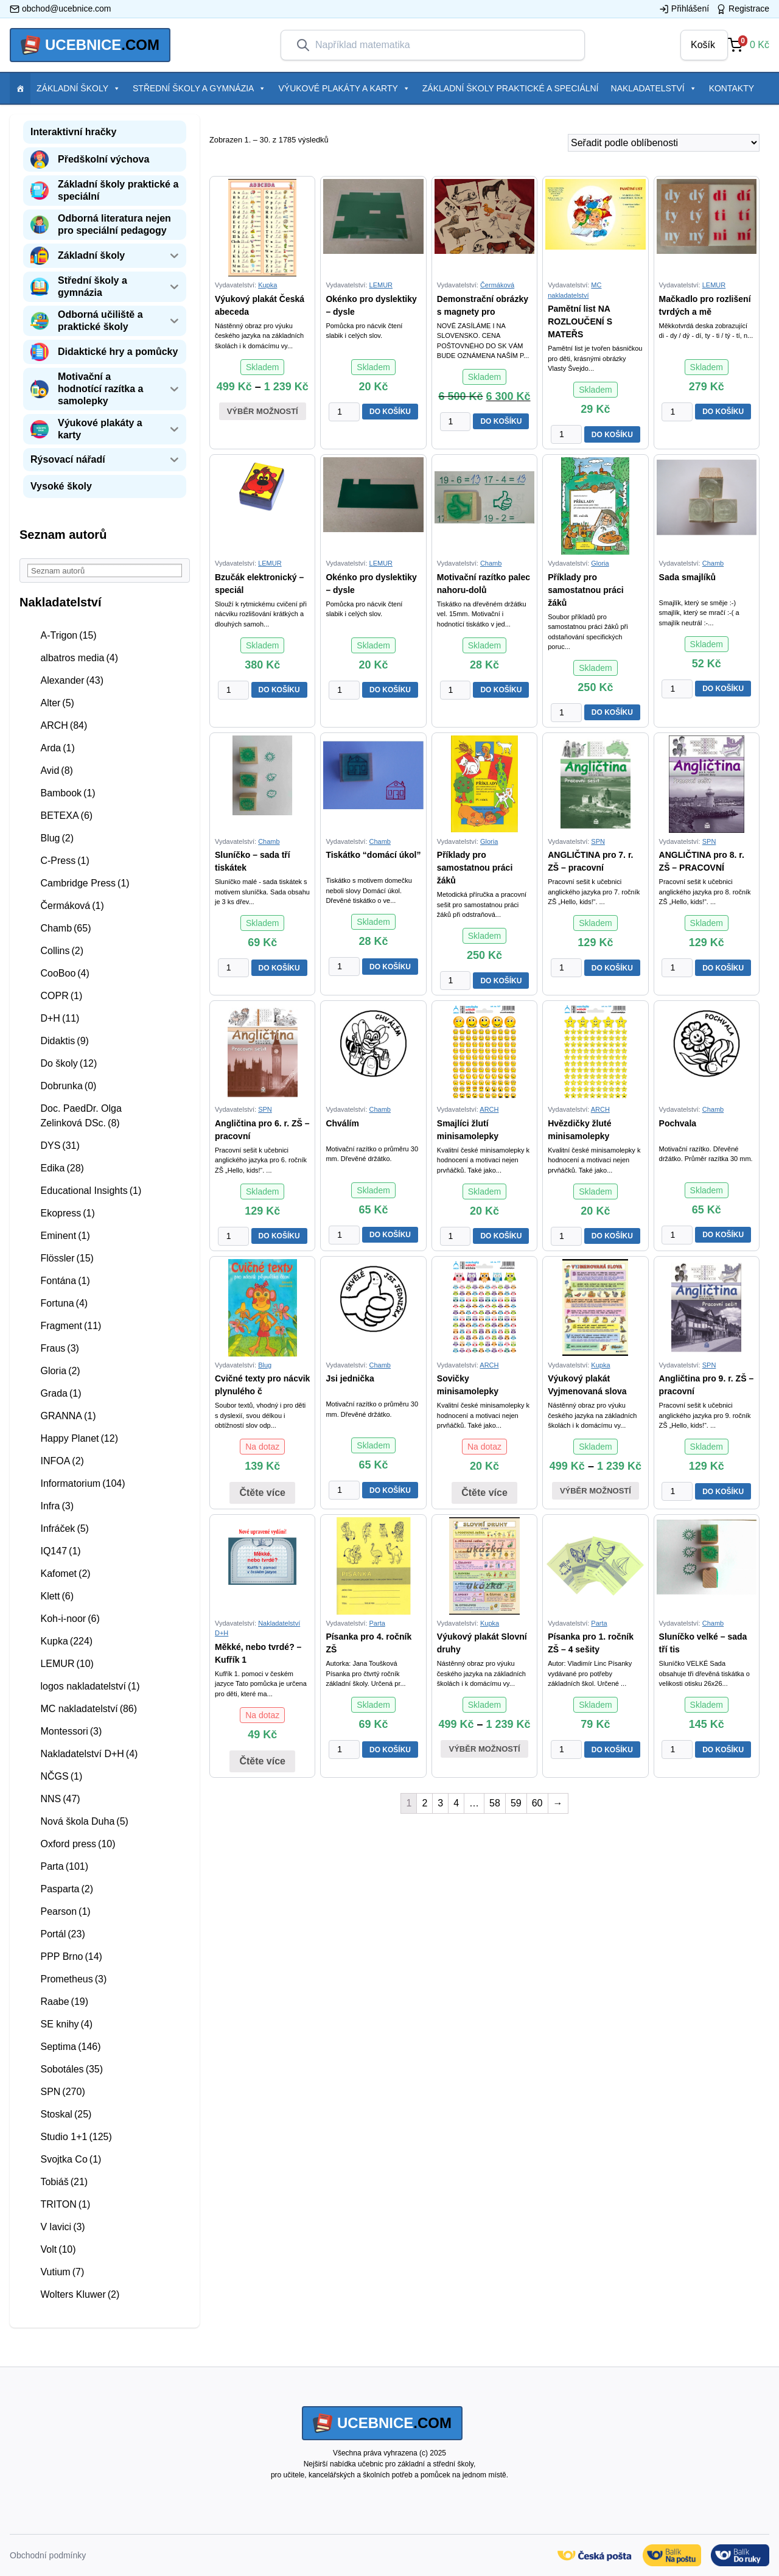 This screenshot has height=2576, width=779. What do you see at coordinates (57, 2249) in the screenshot?
I see `Volt` at bounding box center [57, 2249].